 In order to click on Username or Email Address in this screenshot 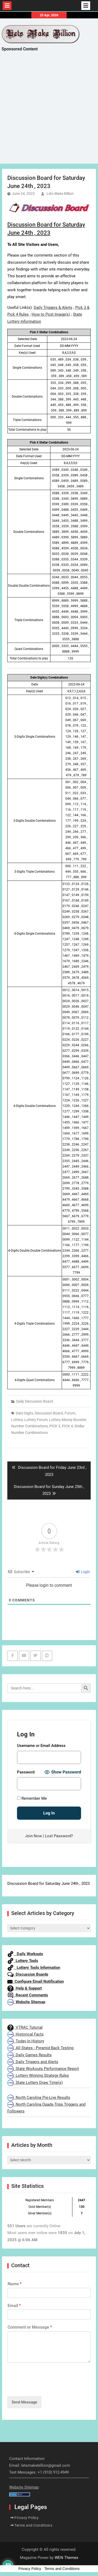, I will do `click(41, 1745)`.